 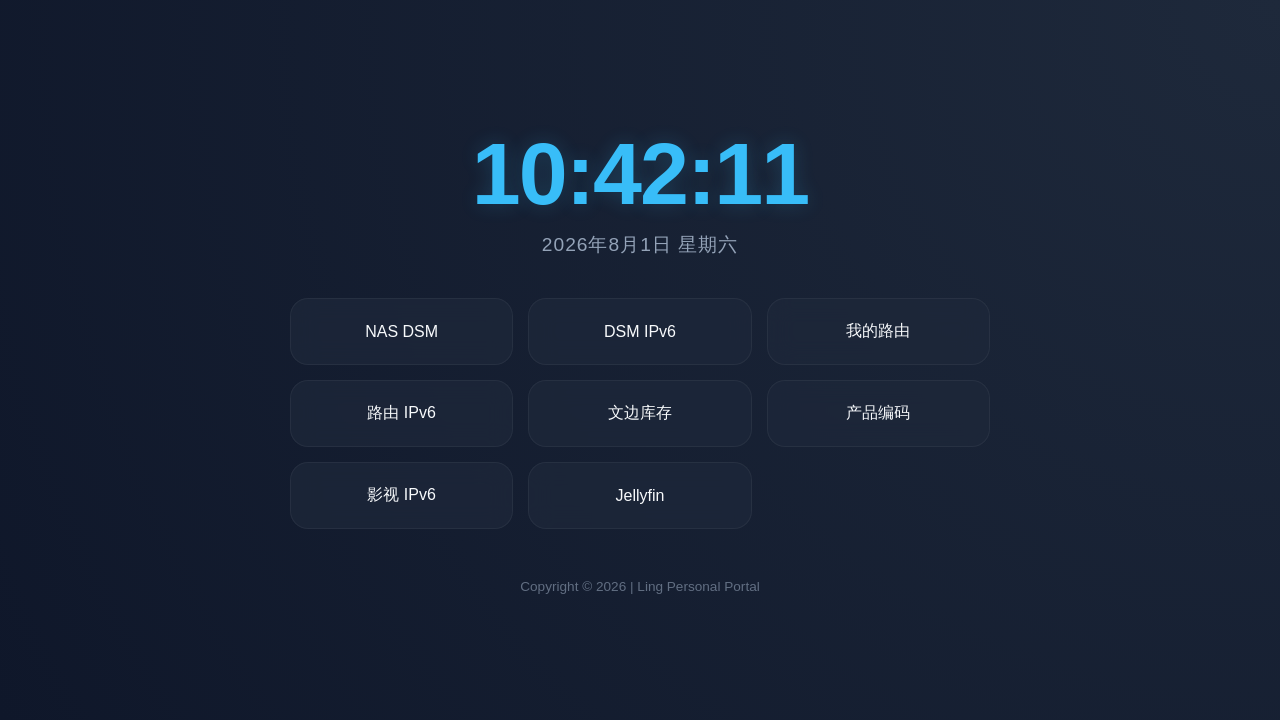 What do you see at coordinates (401, 494) in the screenshot?
I see `影视 IPv6` at bounding box center [401, 494].